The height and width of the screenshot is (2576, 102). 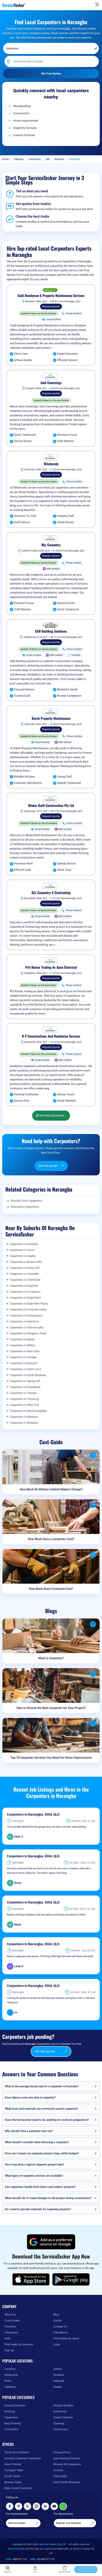 What do you see at coordinates (51, 2241) in the screenshot?
I see `[Add ServiceTasker as a preferred source on Google]` at bounding box center [51, 2241].